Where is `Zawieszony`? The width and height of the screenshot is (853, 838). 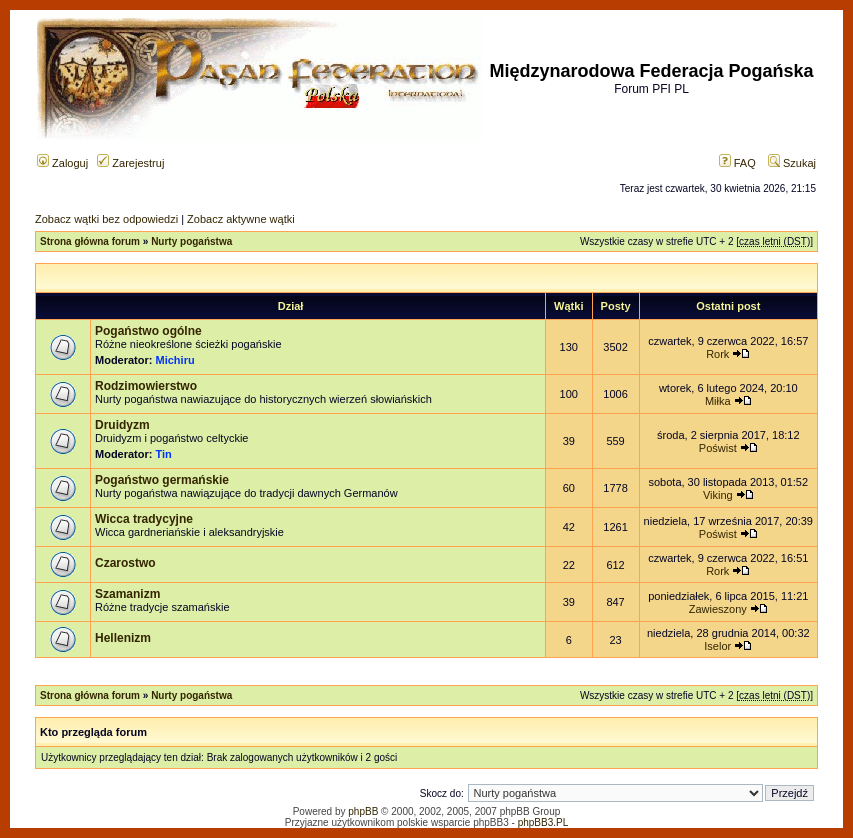 Zawieszony is located at coordinates (718, 609).